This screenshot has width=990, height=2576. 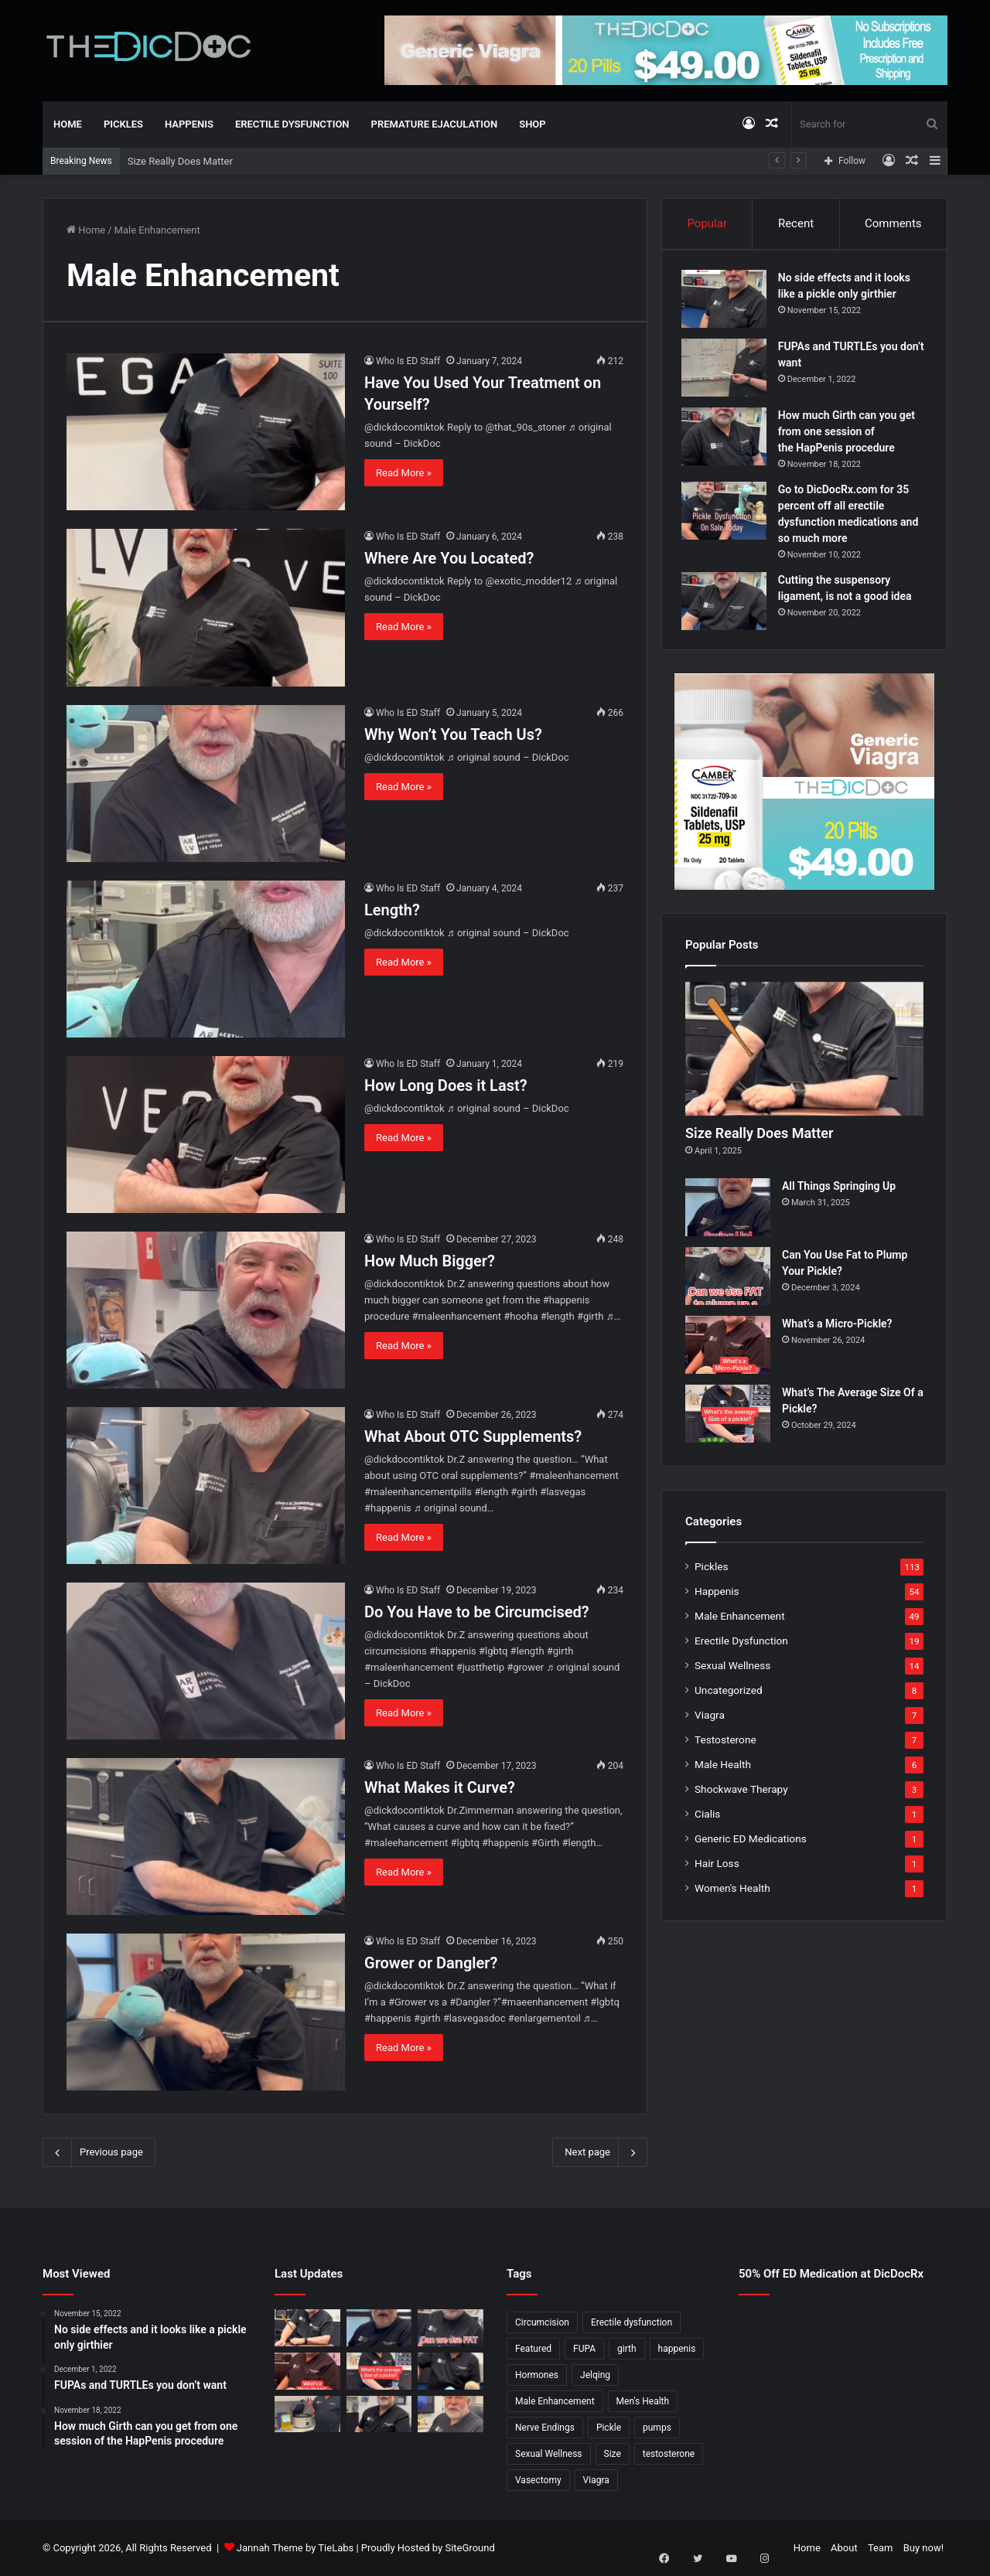 What do you see at coordinates (727, 440) in the screenshot?
I see `[How much Girth can you get from one session of the HapPenis procedure]` at bounding box center [727, 440].